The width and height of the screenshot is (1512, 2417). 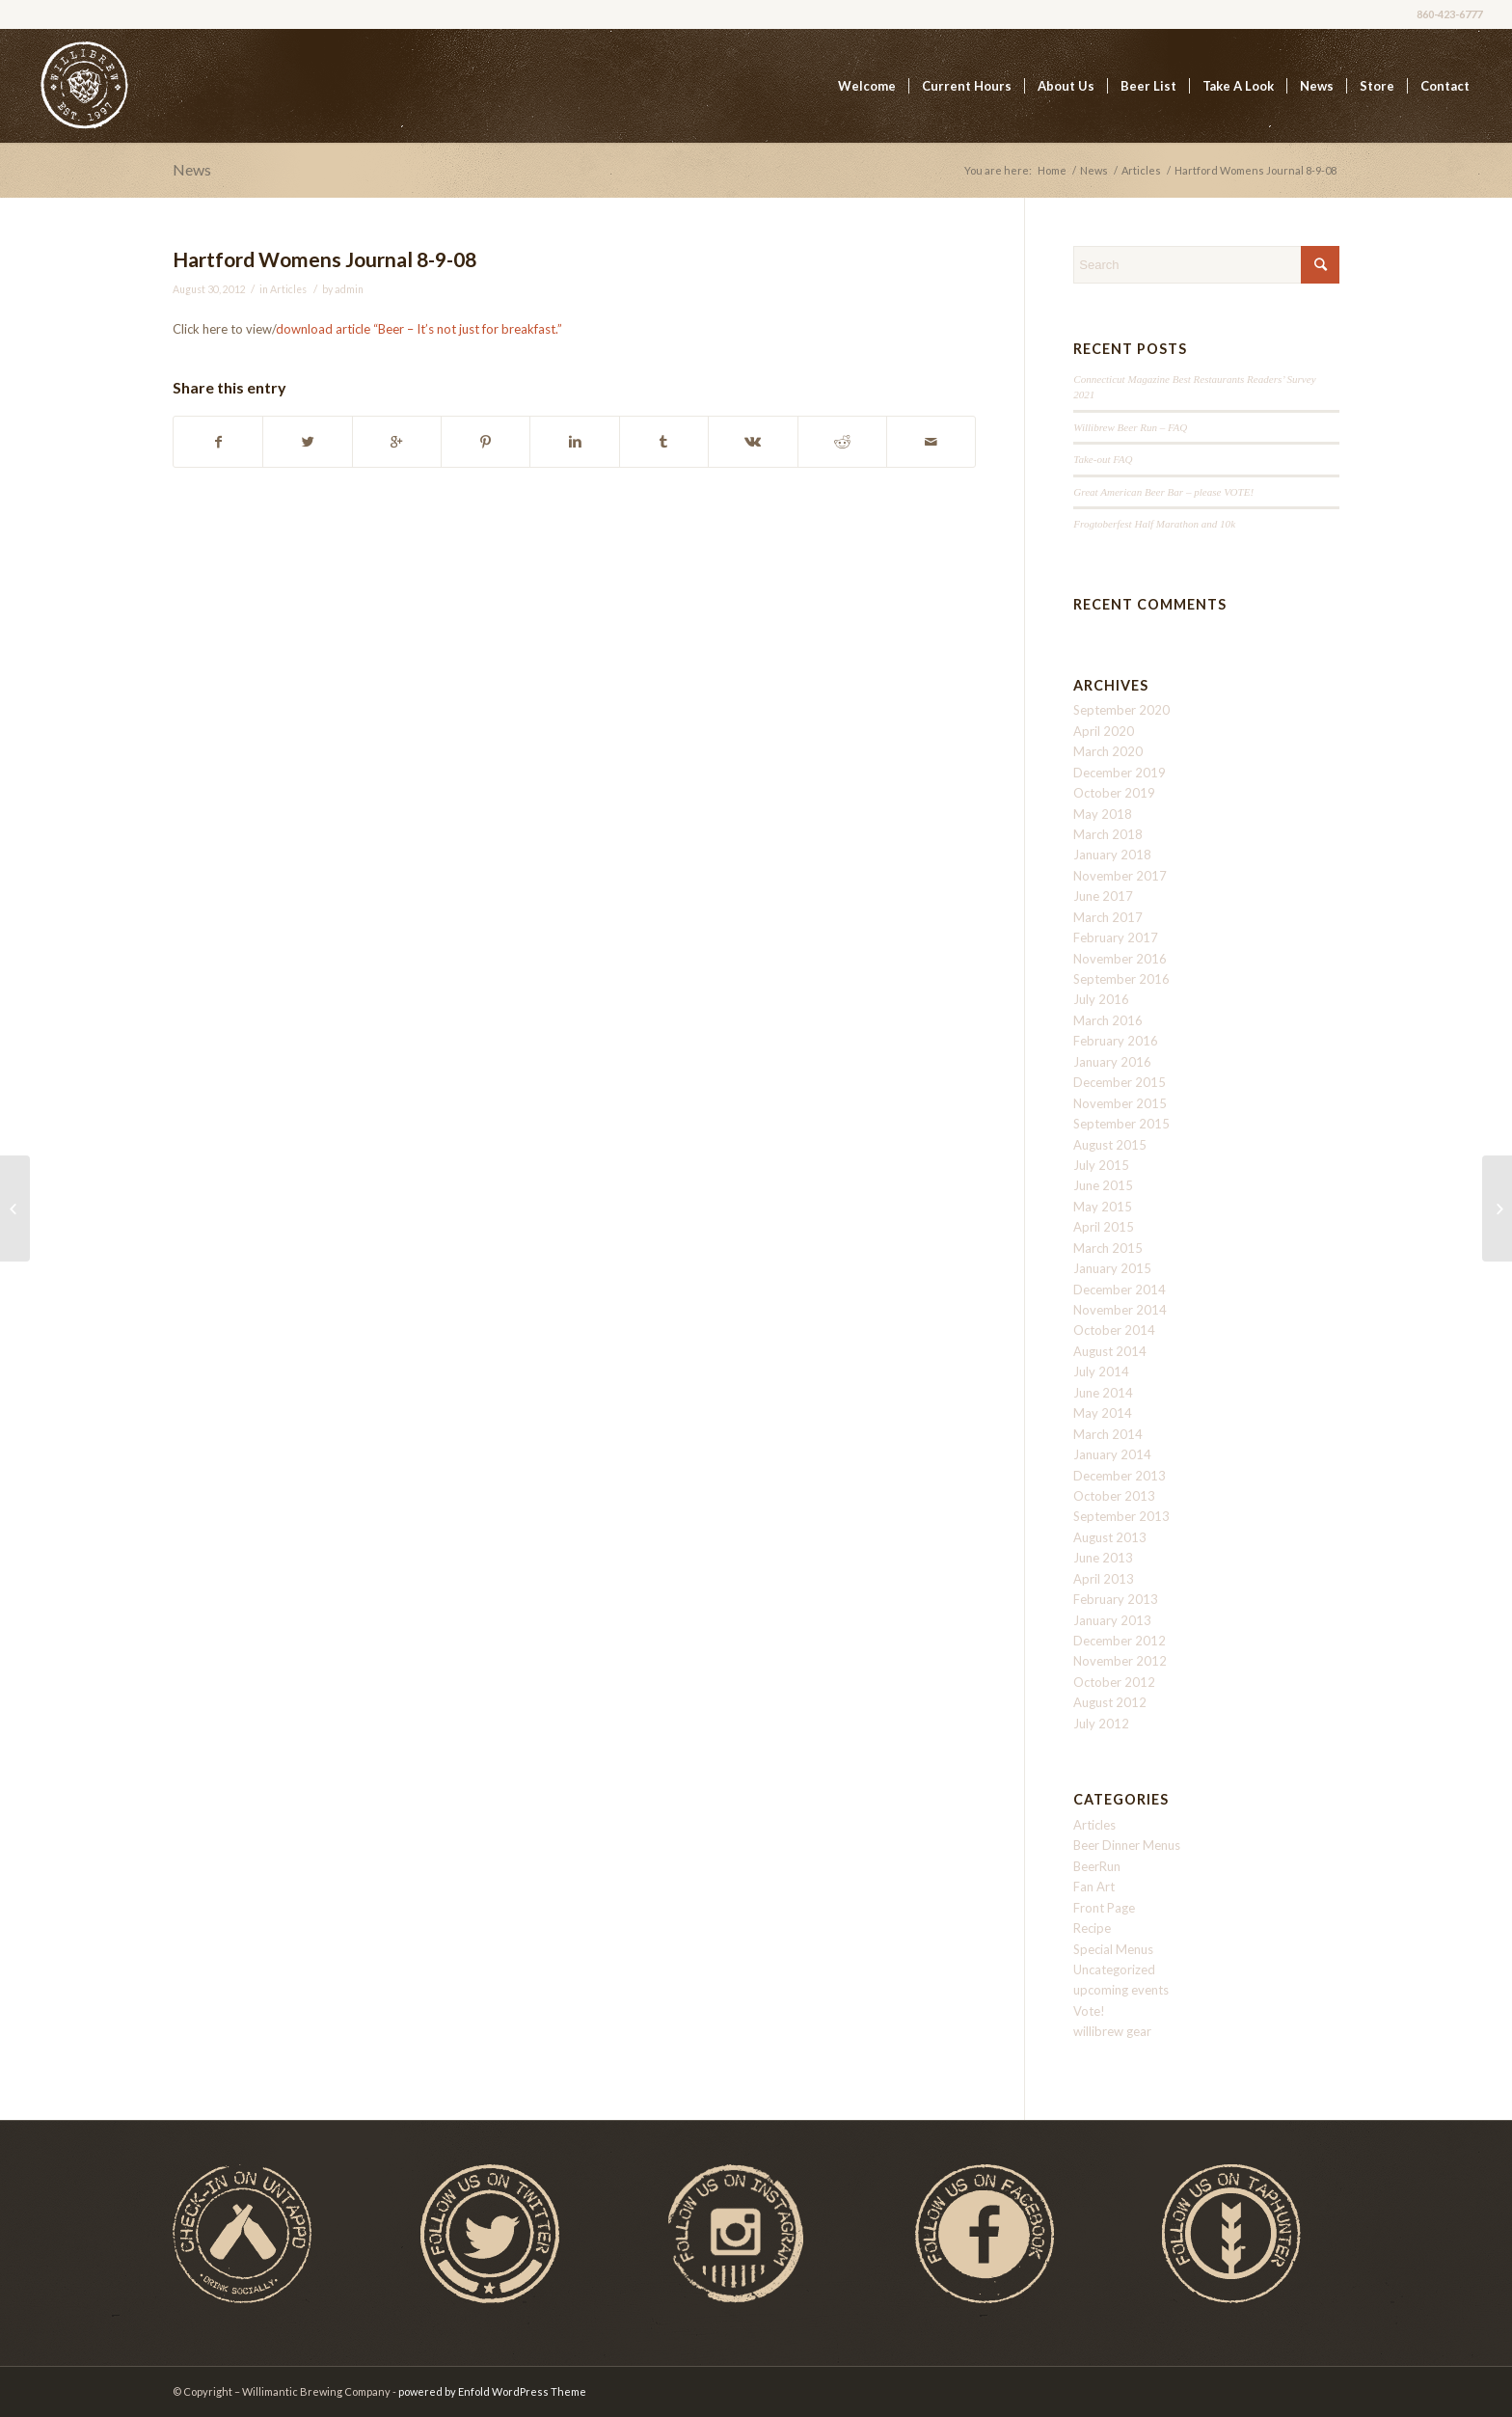 What do you see at coordinates (1110, 1702) in the screenshot?
I see `August 2012` at bounding box center [1110, 1702].